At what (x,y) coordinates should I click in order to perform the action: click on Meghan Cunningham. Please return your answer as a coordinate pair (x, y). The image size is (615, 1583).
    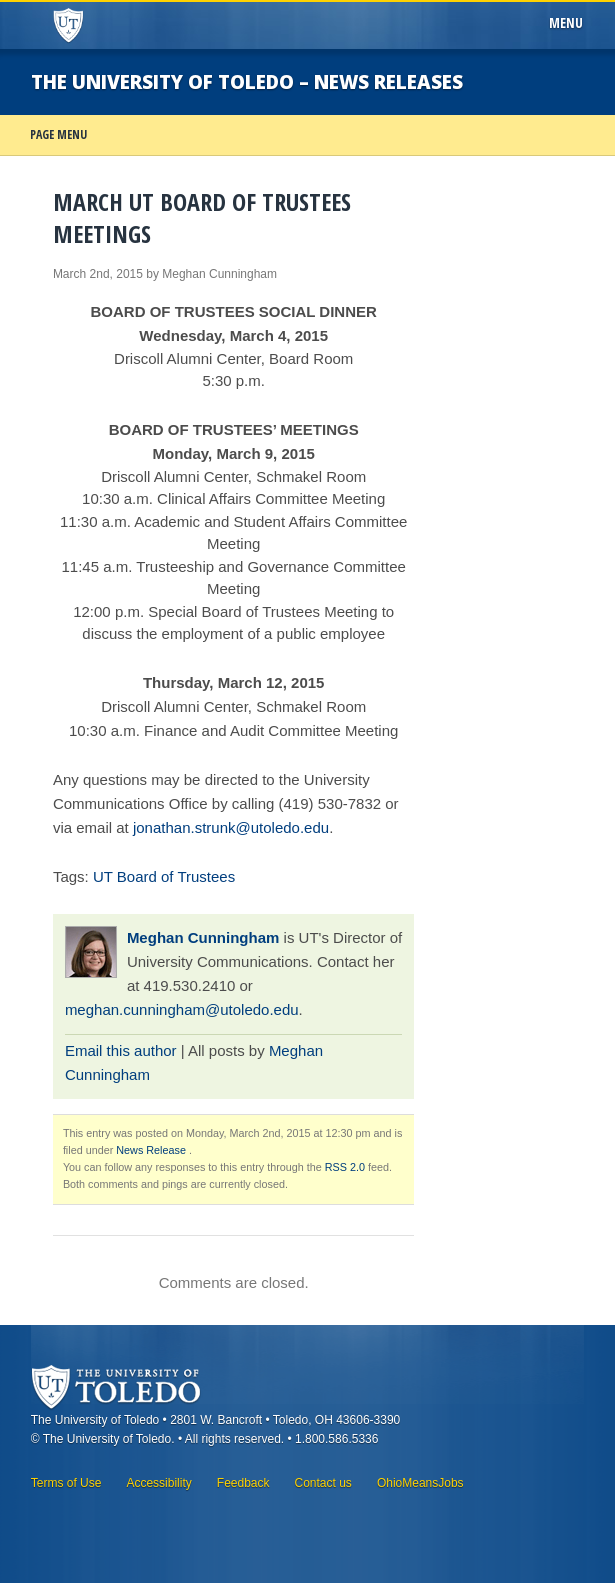
    Looking at the image, I should click on (203, 937).